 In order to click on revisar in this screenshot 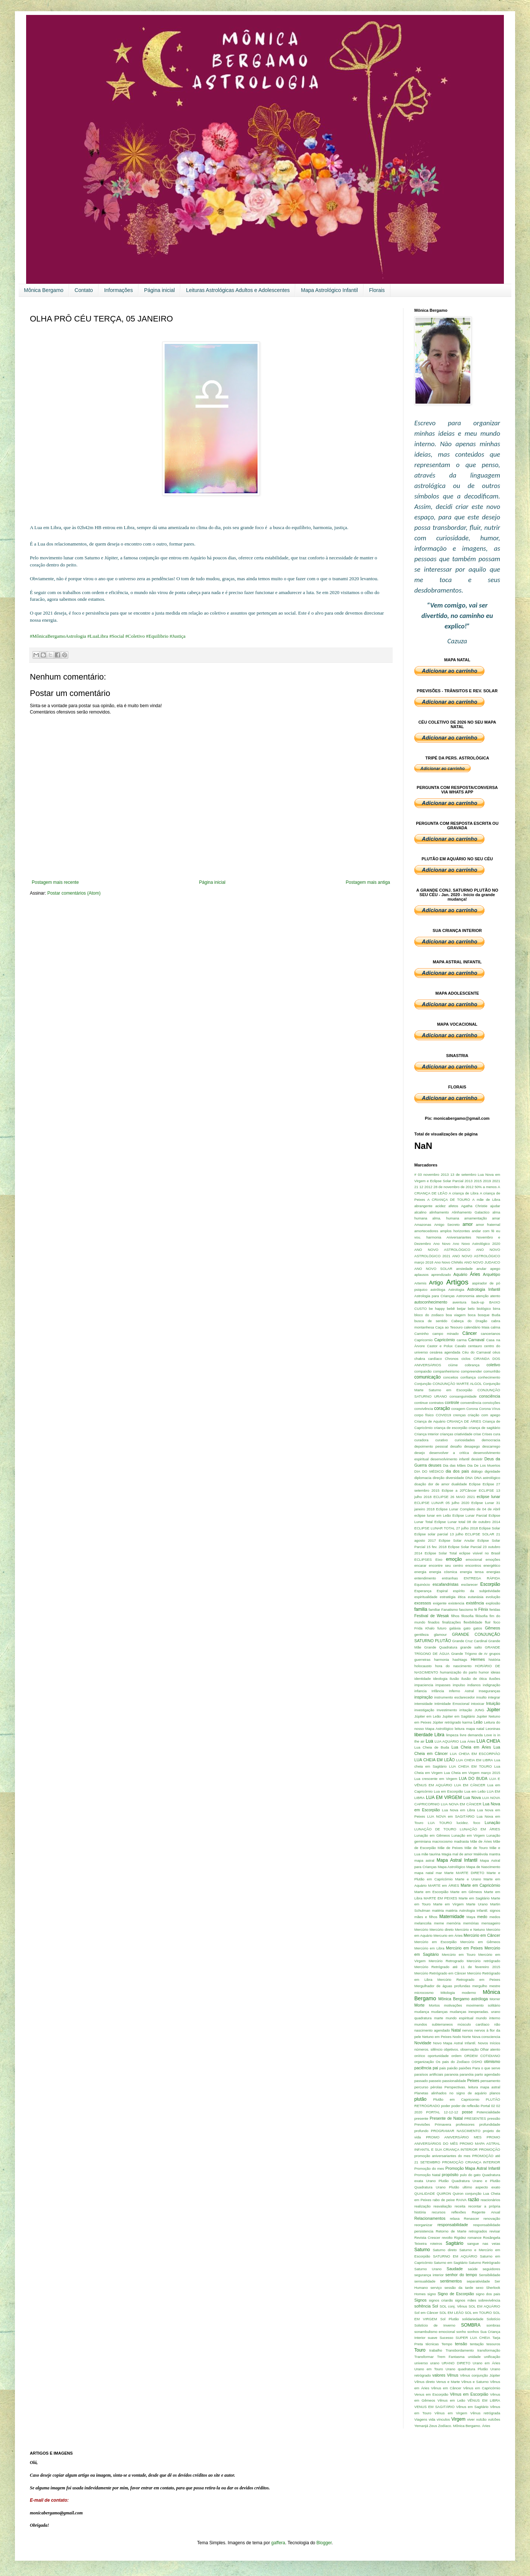, I will do `click(494, 2231)`.